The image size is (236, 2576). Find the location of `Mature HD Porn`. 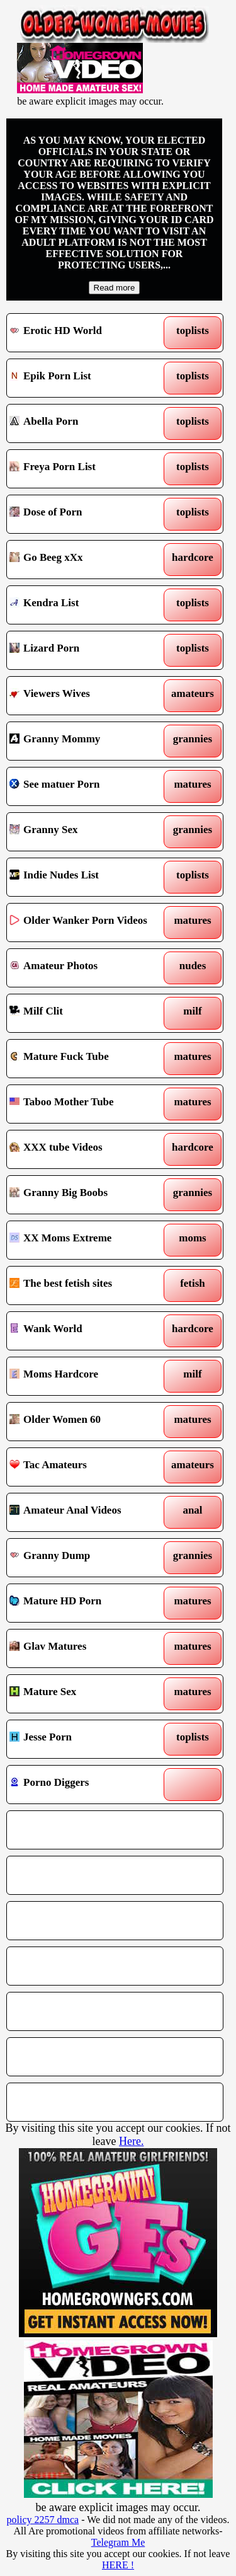

Mature HD Porn is located at coordinates (87, 1603).